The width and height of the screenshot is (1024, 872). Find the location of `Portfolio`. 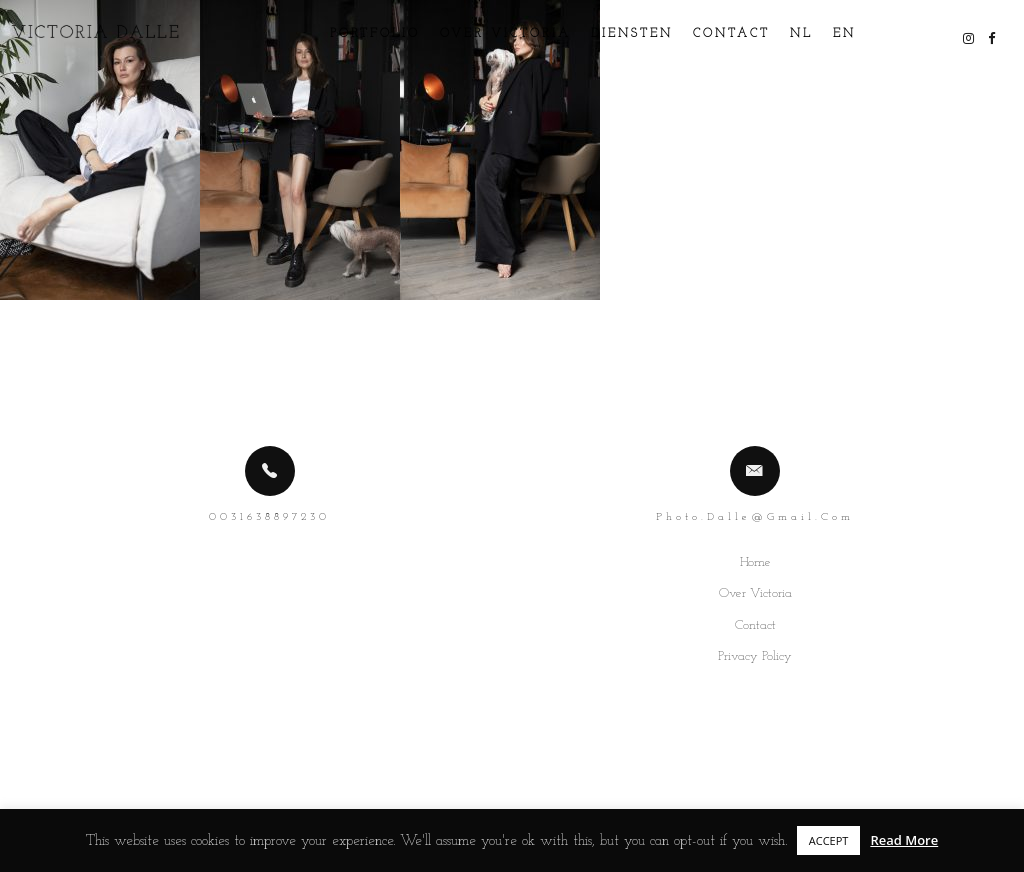

Portfolio is located at coordinates (352, 34).